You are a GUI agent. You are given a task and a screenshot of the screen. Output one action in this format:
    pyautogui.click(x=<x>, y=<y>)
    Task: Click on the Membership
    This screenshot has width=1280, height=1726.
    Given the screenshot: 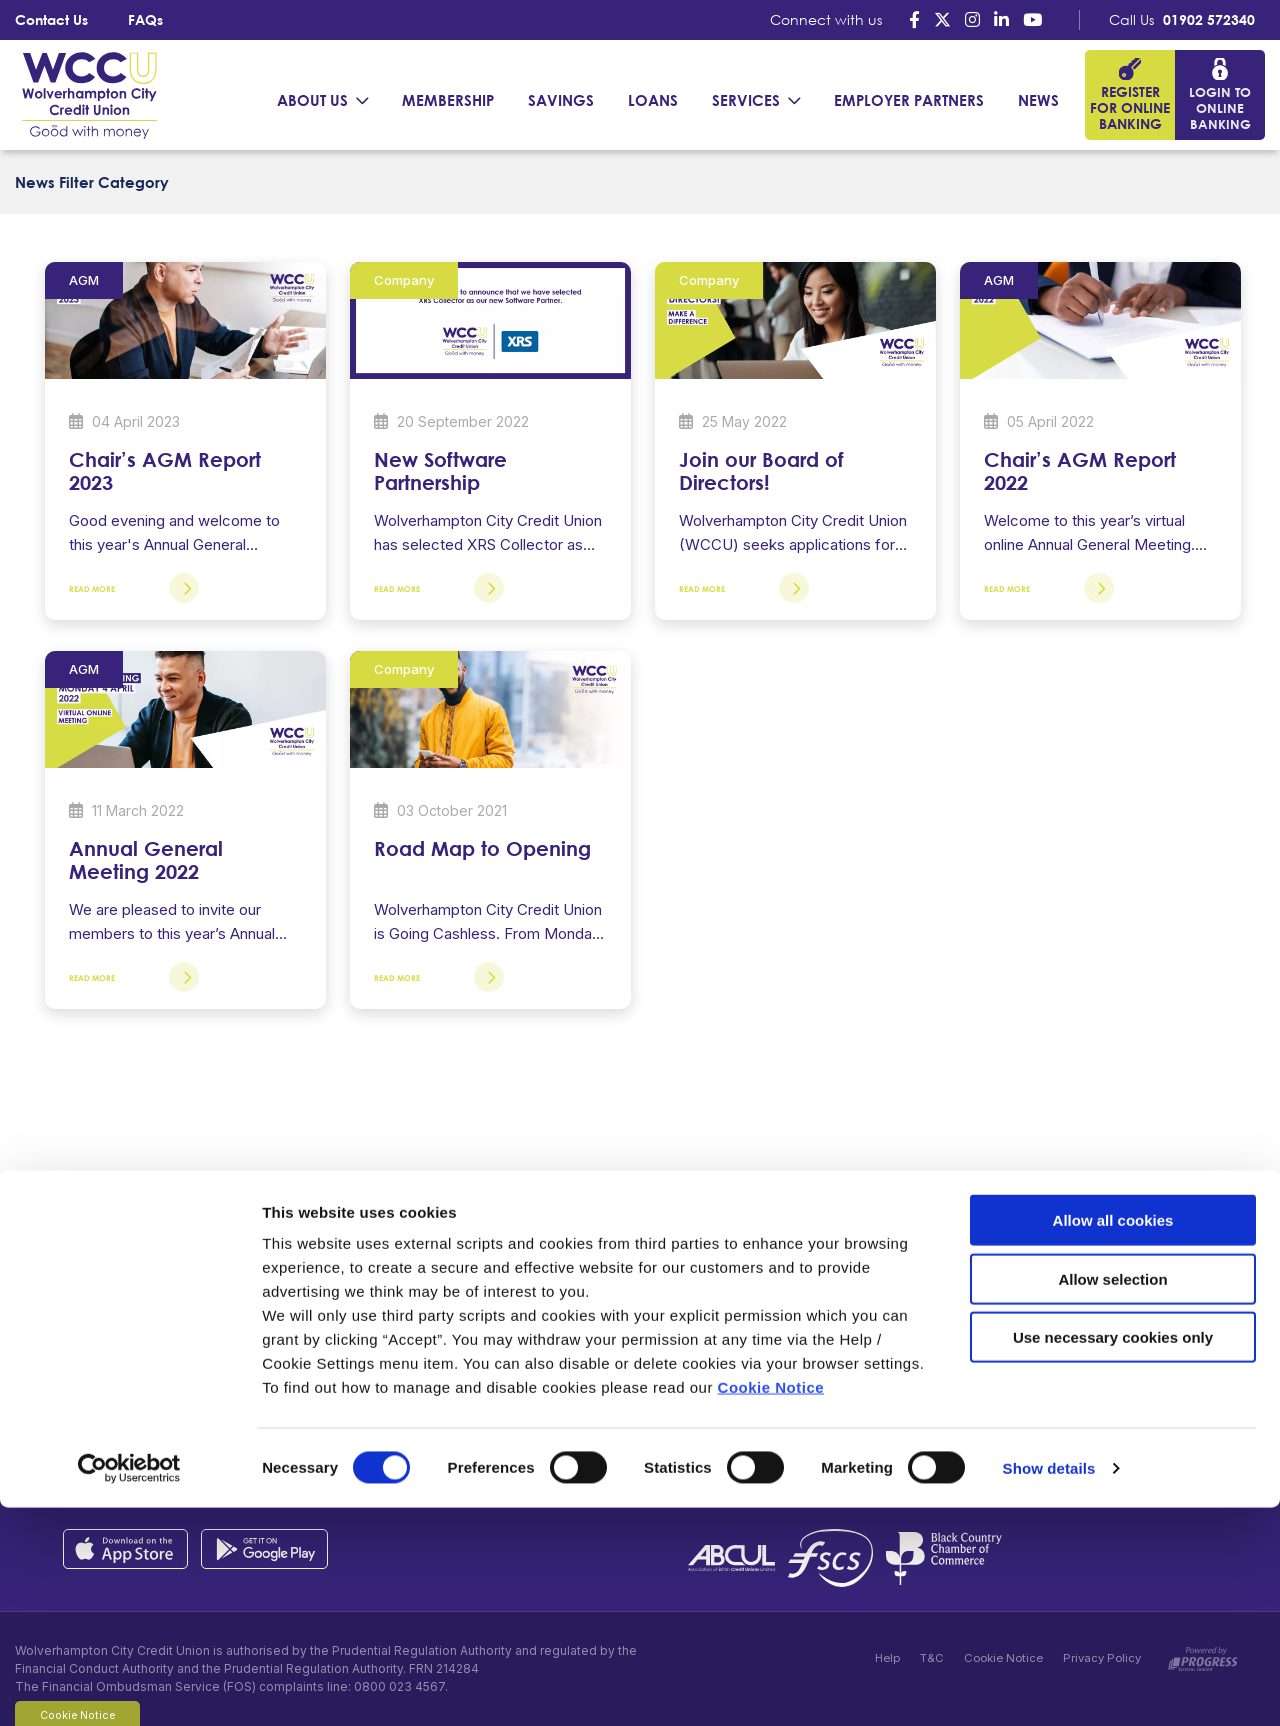 What is the action you would take?
    pyautogui.click(x=448, y=100)
    